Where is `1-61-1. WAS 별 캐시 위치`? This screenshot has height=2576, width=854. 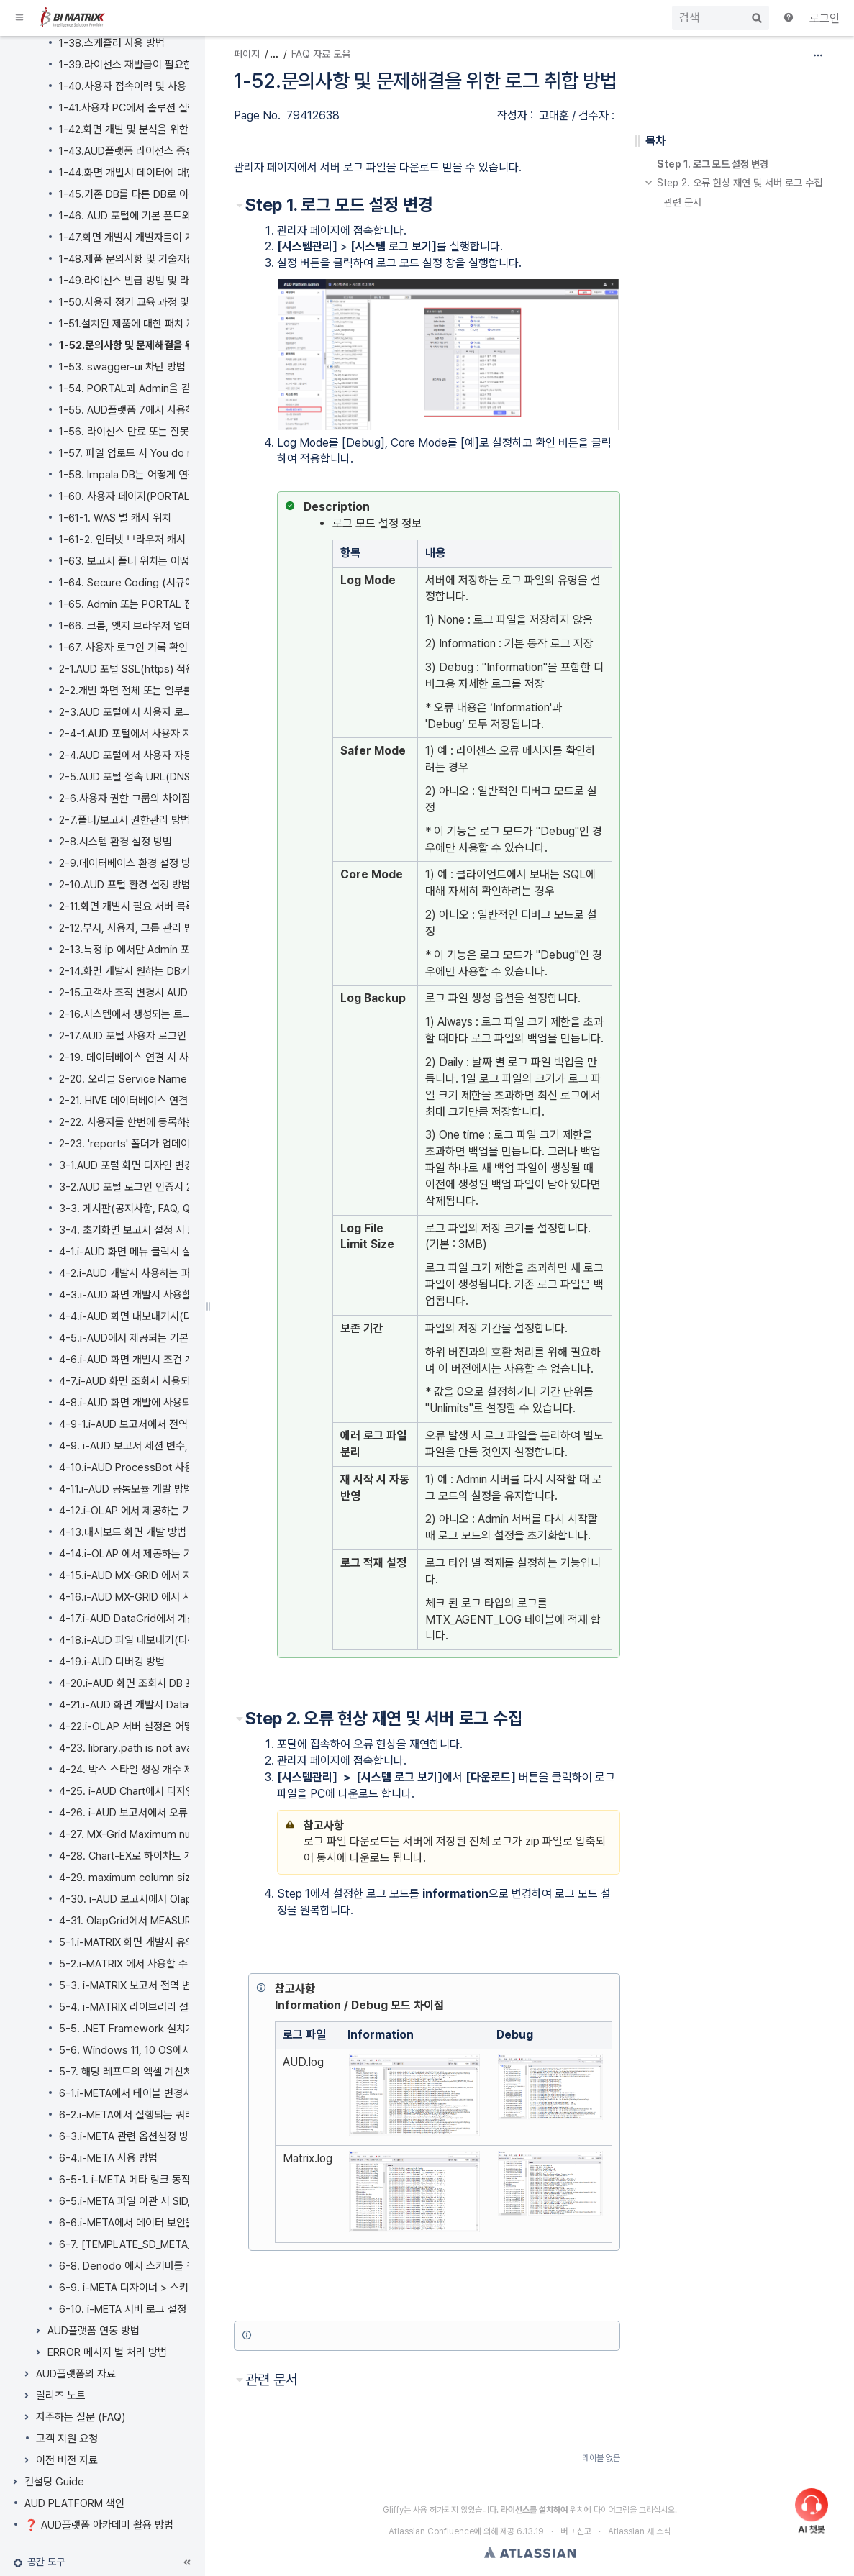 1-61-1. WAS 별 캐시 위치 is located at coordinates (115, 517).